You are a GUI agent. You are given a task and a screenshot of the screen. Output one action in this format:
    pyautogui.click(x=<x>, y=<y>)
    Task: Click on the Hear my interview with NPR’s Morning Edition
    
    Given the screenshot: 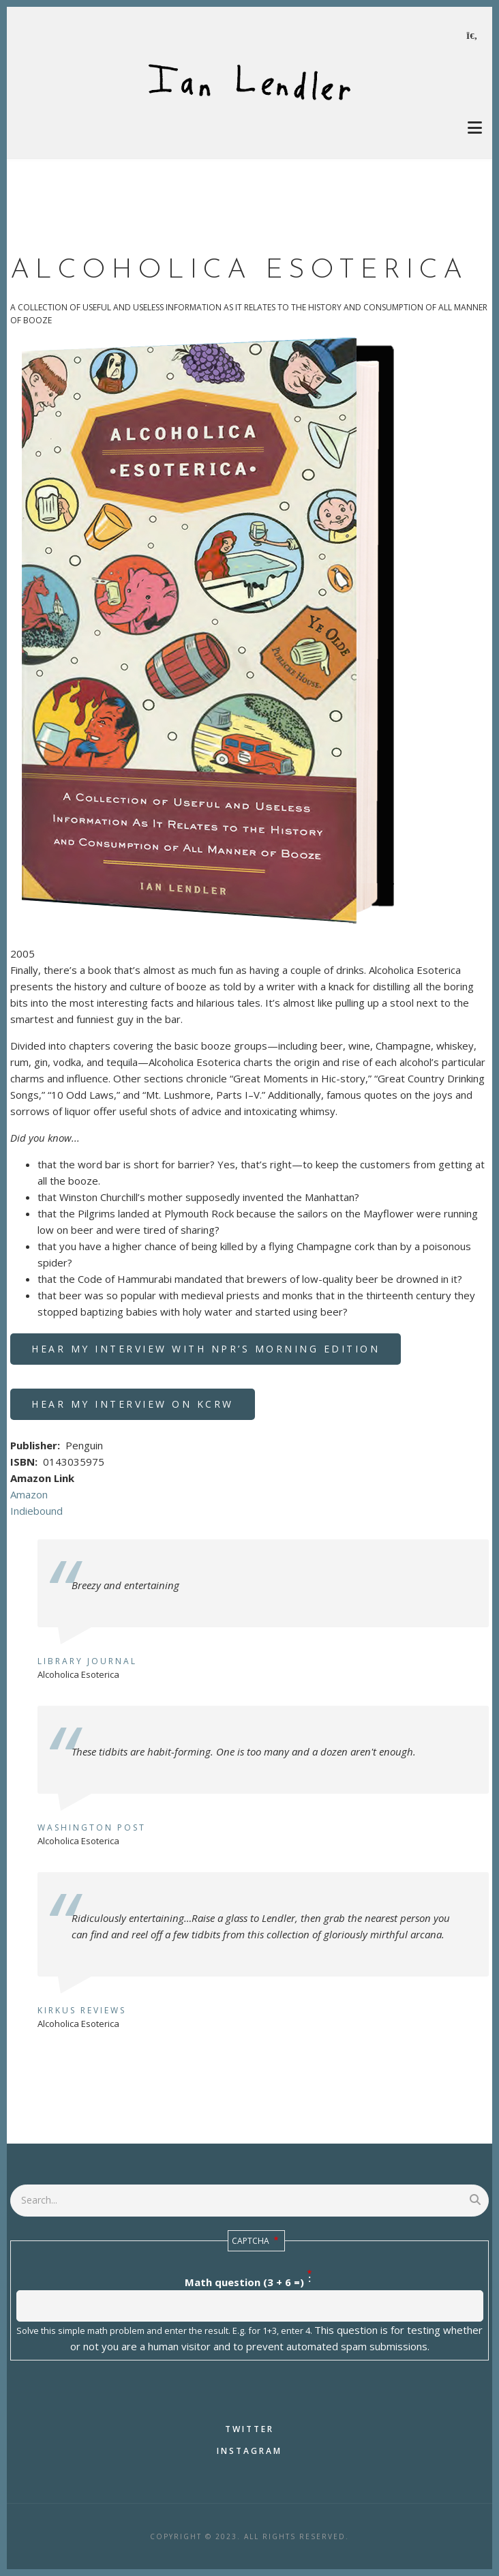 What is the action you would take?
    pyautogui.click(x=205, y=1348)
    